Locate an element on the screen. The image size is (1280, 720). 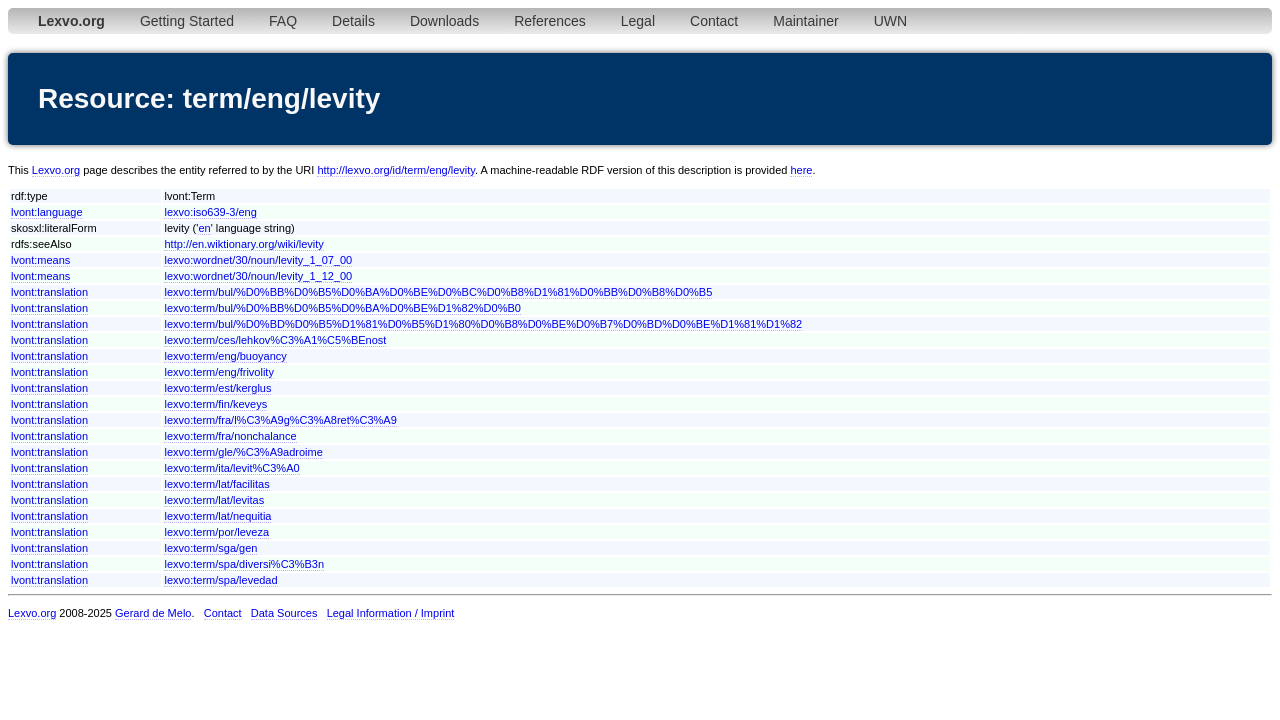
lexvo:term/lat/levitas is located at coordinates (214, 500).